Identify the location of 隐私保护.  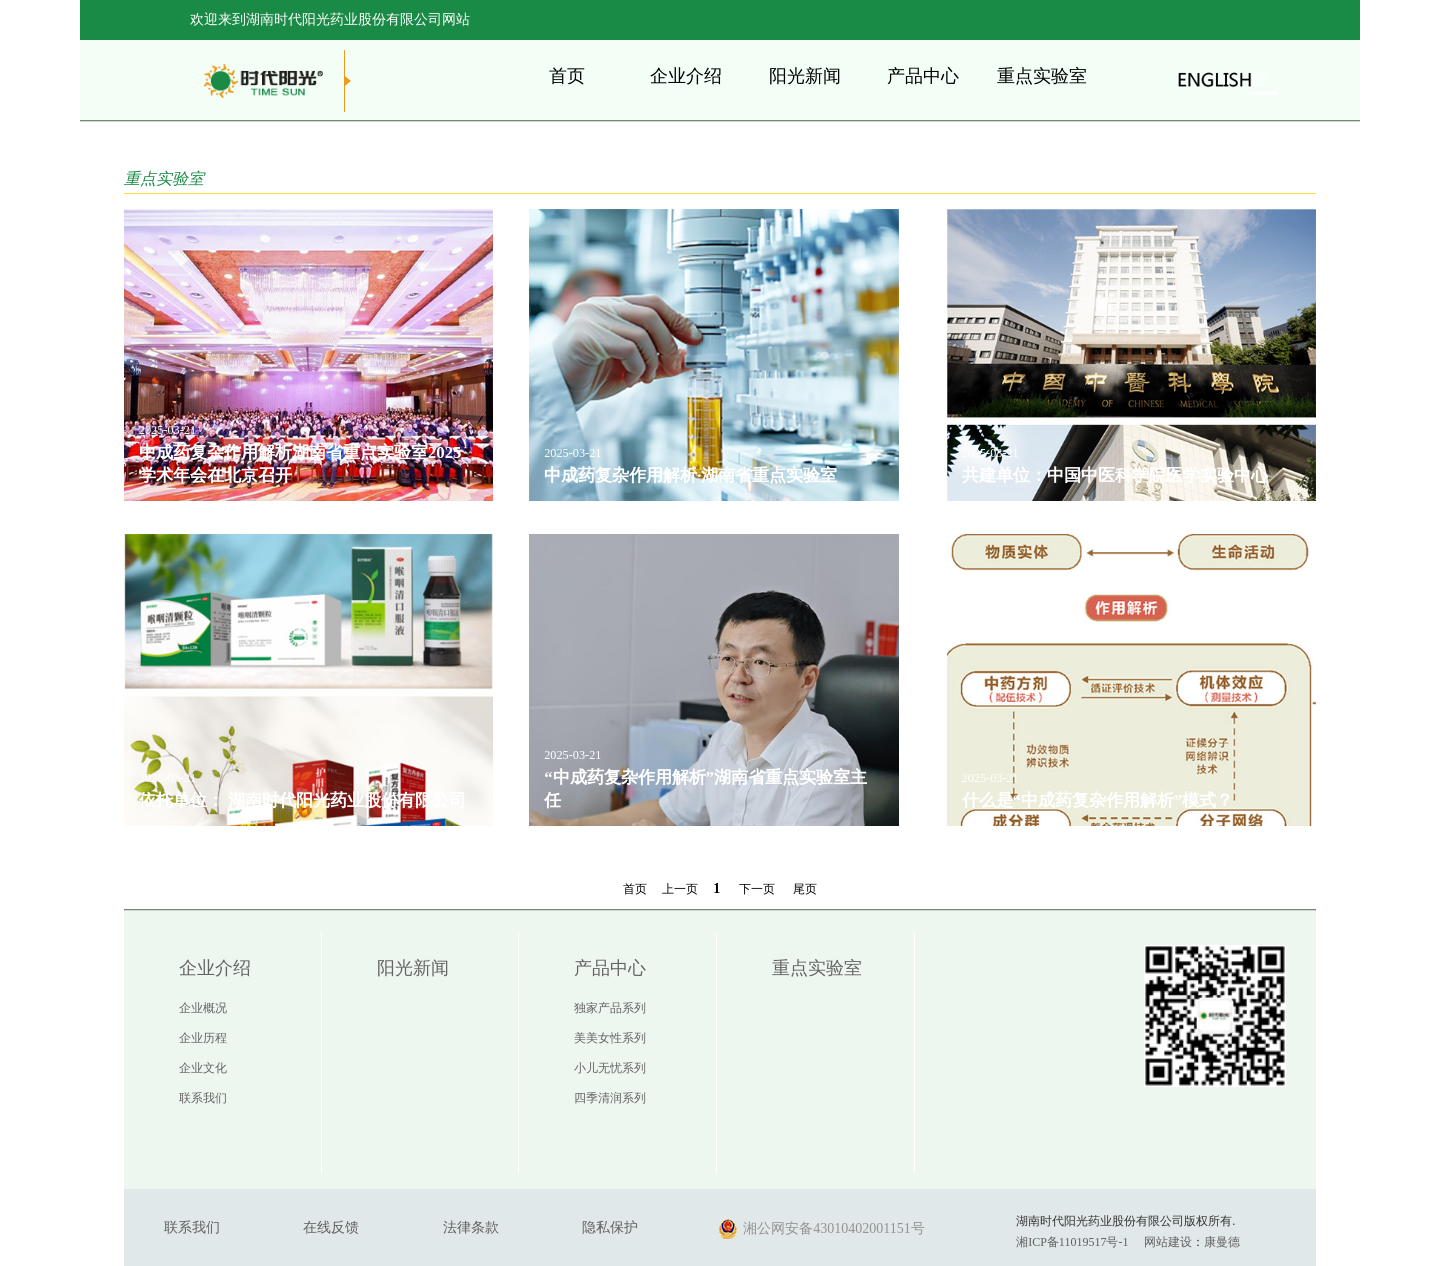
(610, 1227).